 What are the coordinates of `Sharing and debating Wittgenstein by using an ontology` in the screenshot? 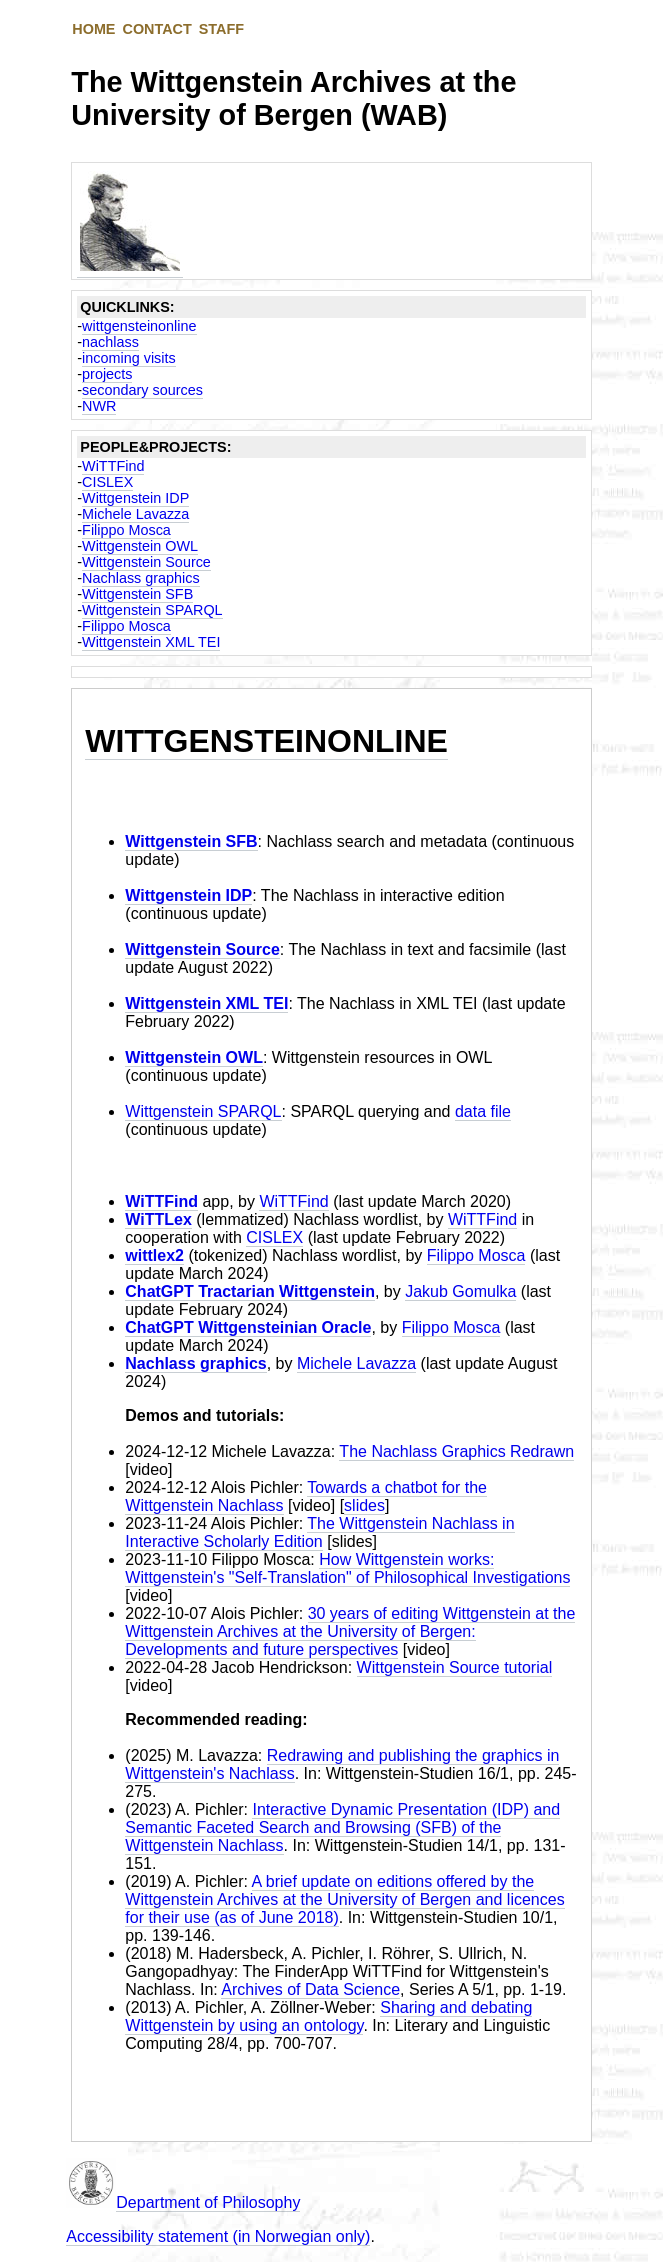 It's located at (328, 2016).